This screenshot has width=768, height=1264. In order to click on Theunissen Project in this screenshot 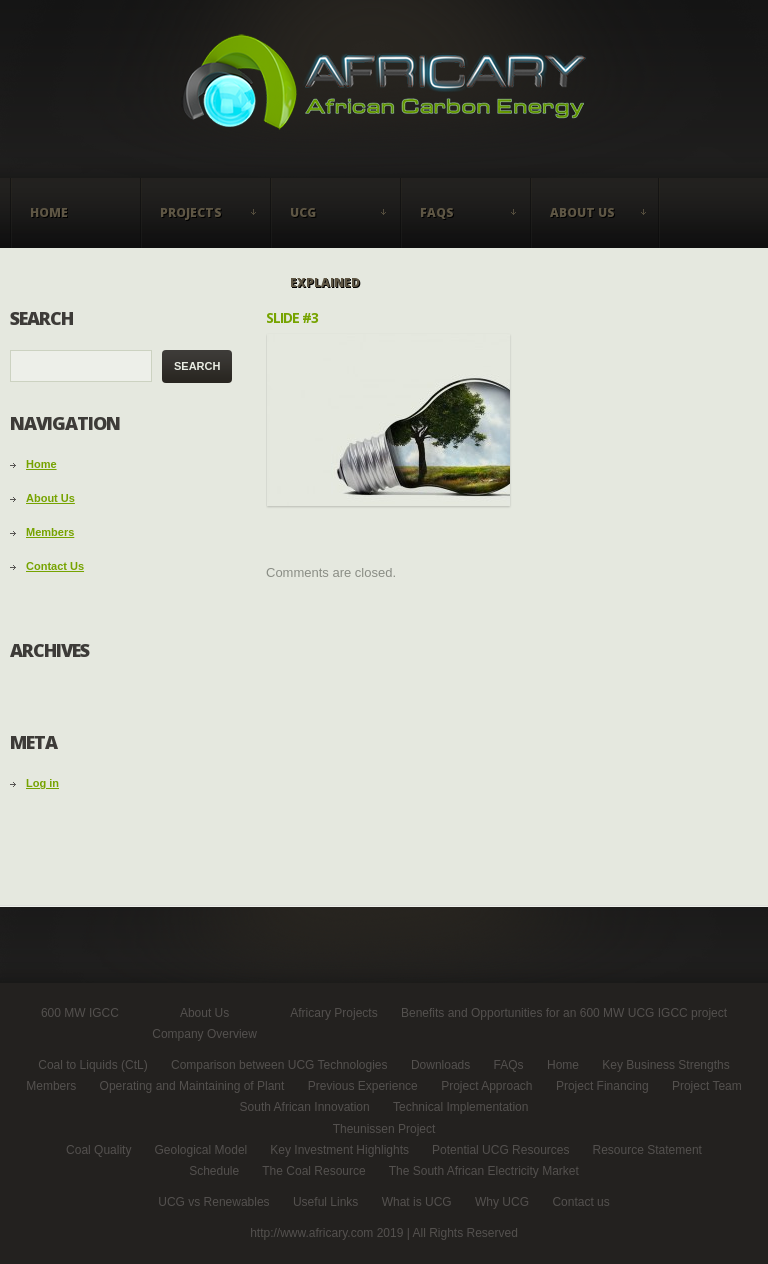, I will do `click(384, 1129)`.